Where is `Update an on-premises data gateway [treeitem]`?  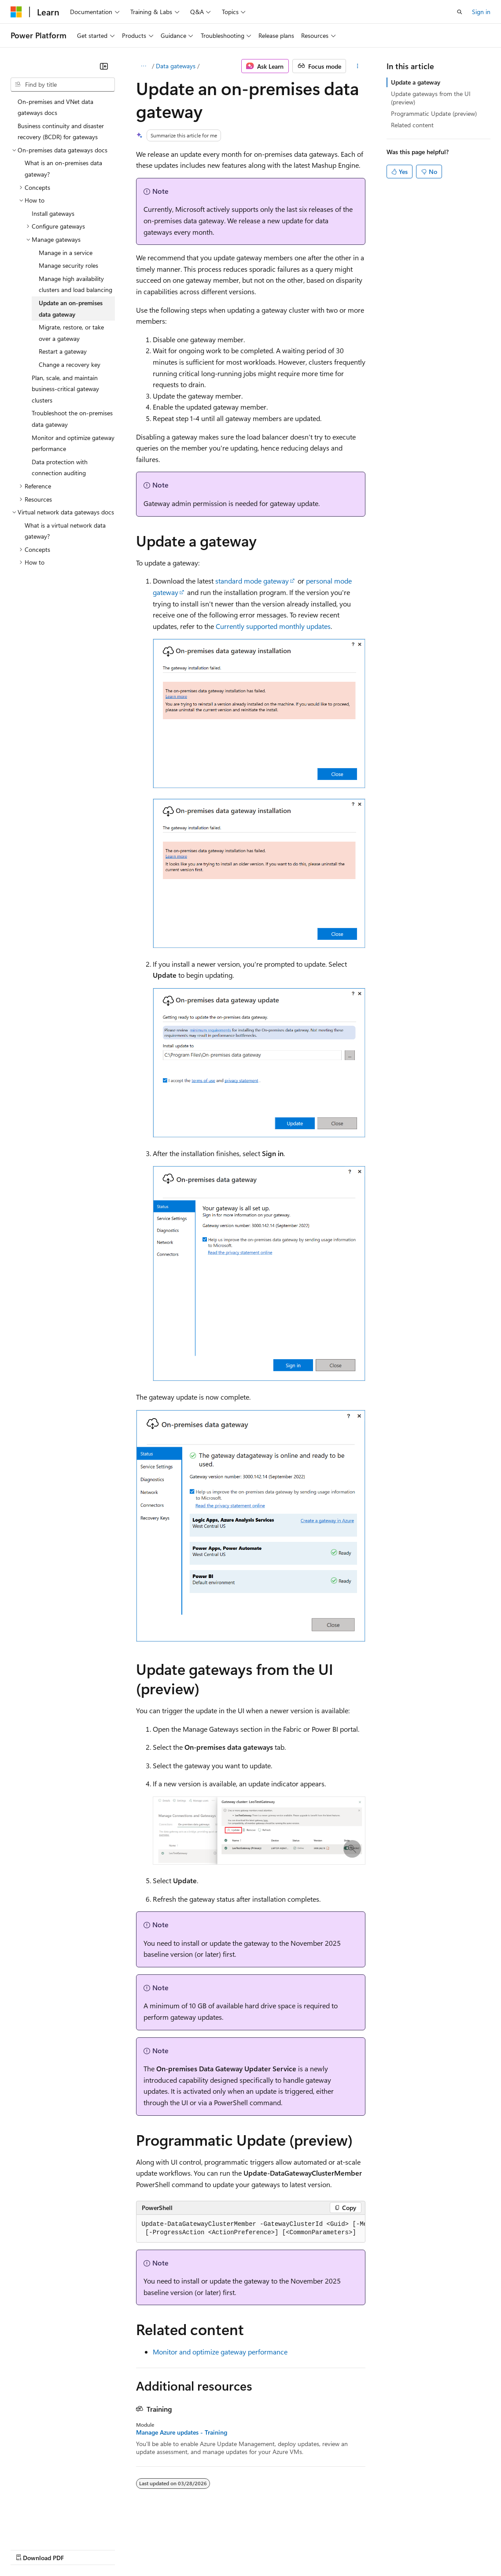 Update an on-premises data gateway [treeitem] is located at coordinates (71, 308).